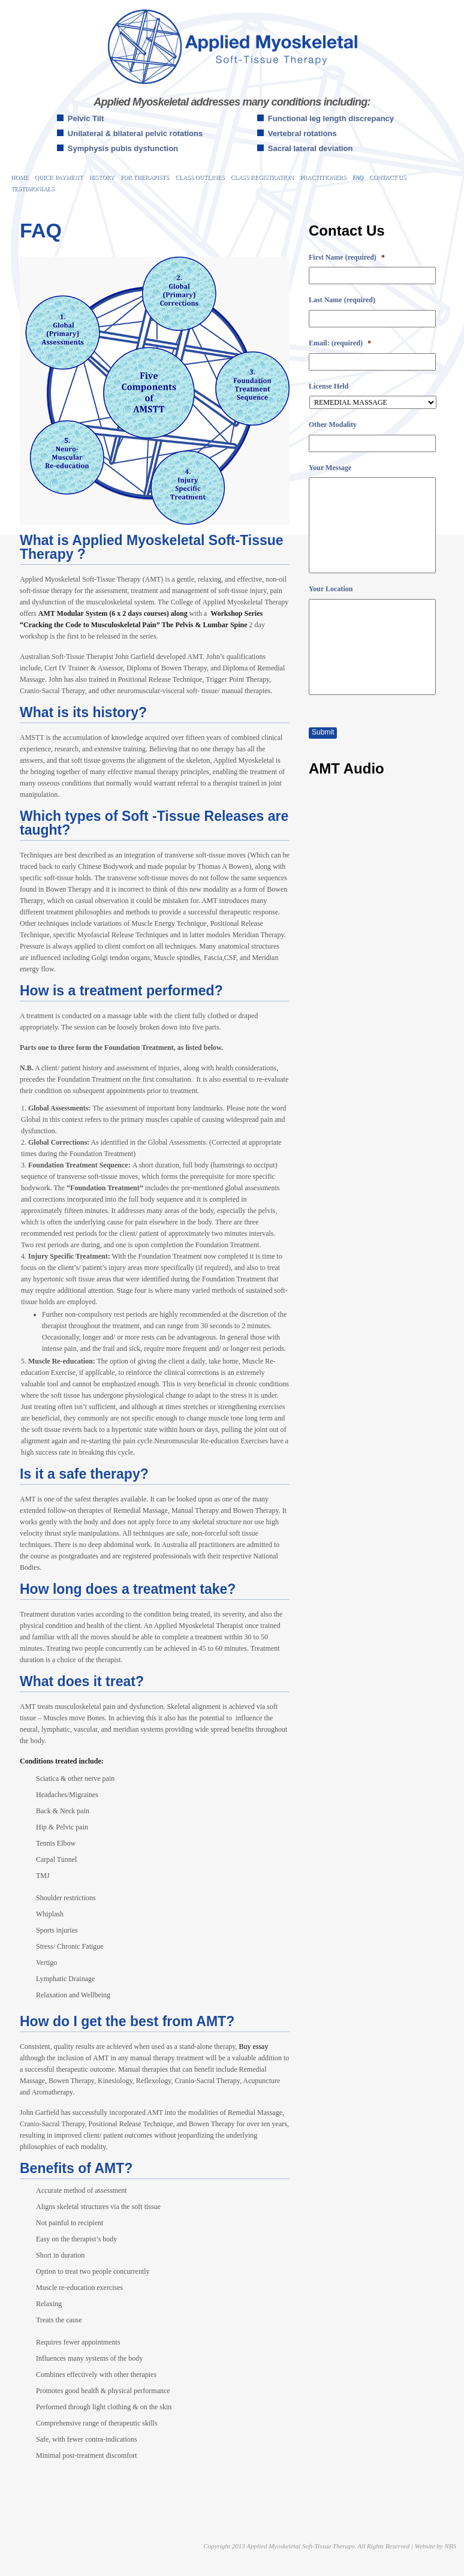 The image size is (464, 2576). I want to click on Home, so click(19, 177).